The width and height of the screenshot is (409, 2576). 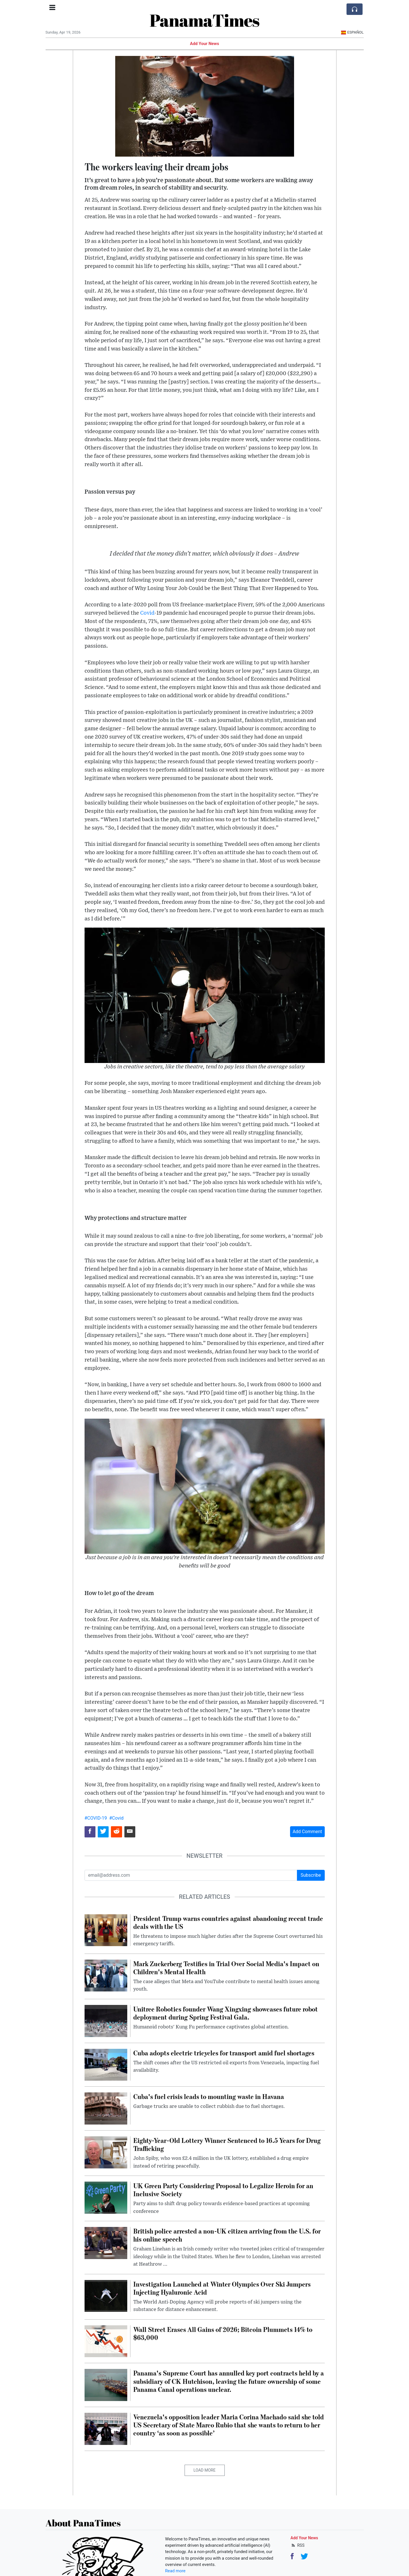 What do you see at coordinates (311, 1875) in the screenshot?
I see `Subscribe` at bounding box center [311, 1875].